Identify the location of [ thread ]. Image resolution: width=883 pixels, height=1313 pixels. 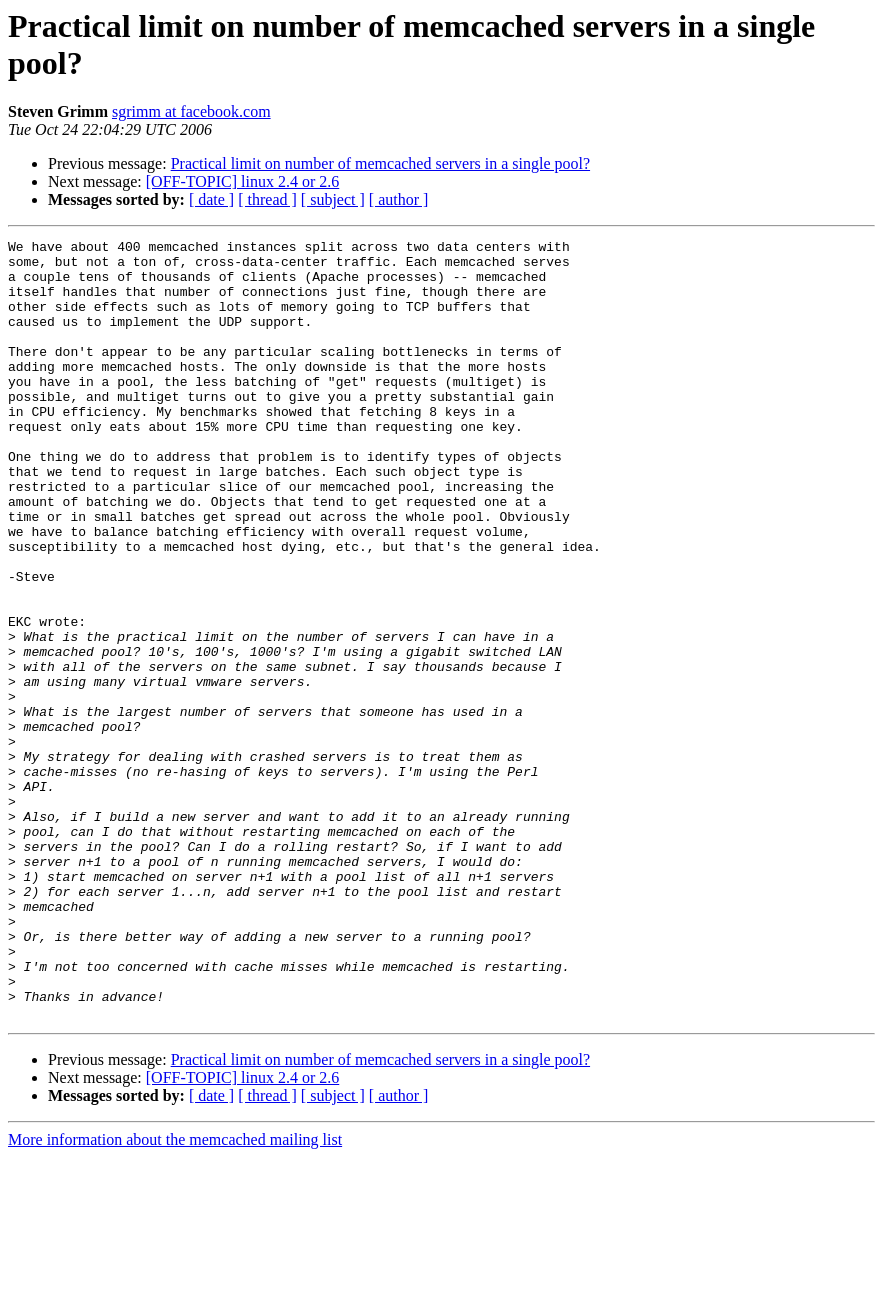
(267, 199).